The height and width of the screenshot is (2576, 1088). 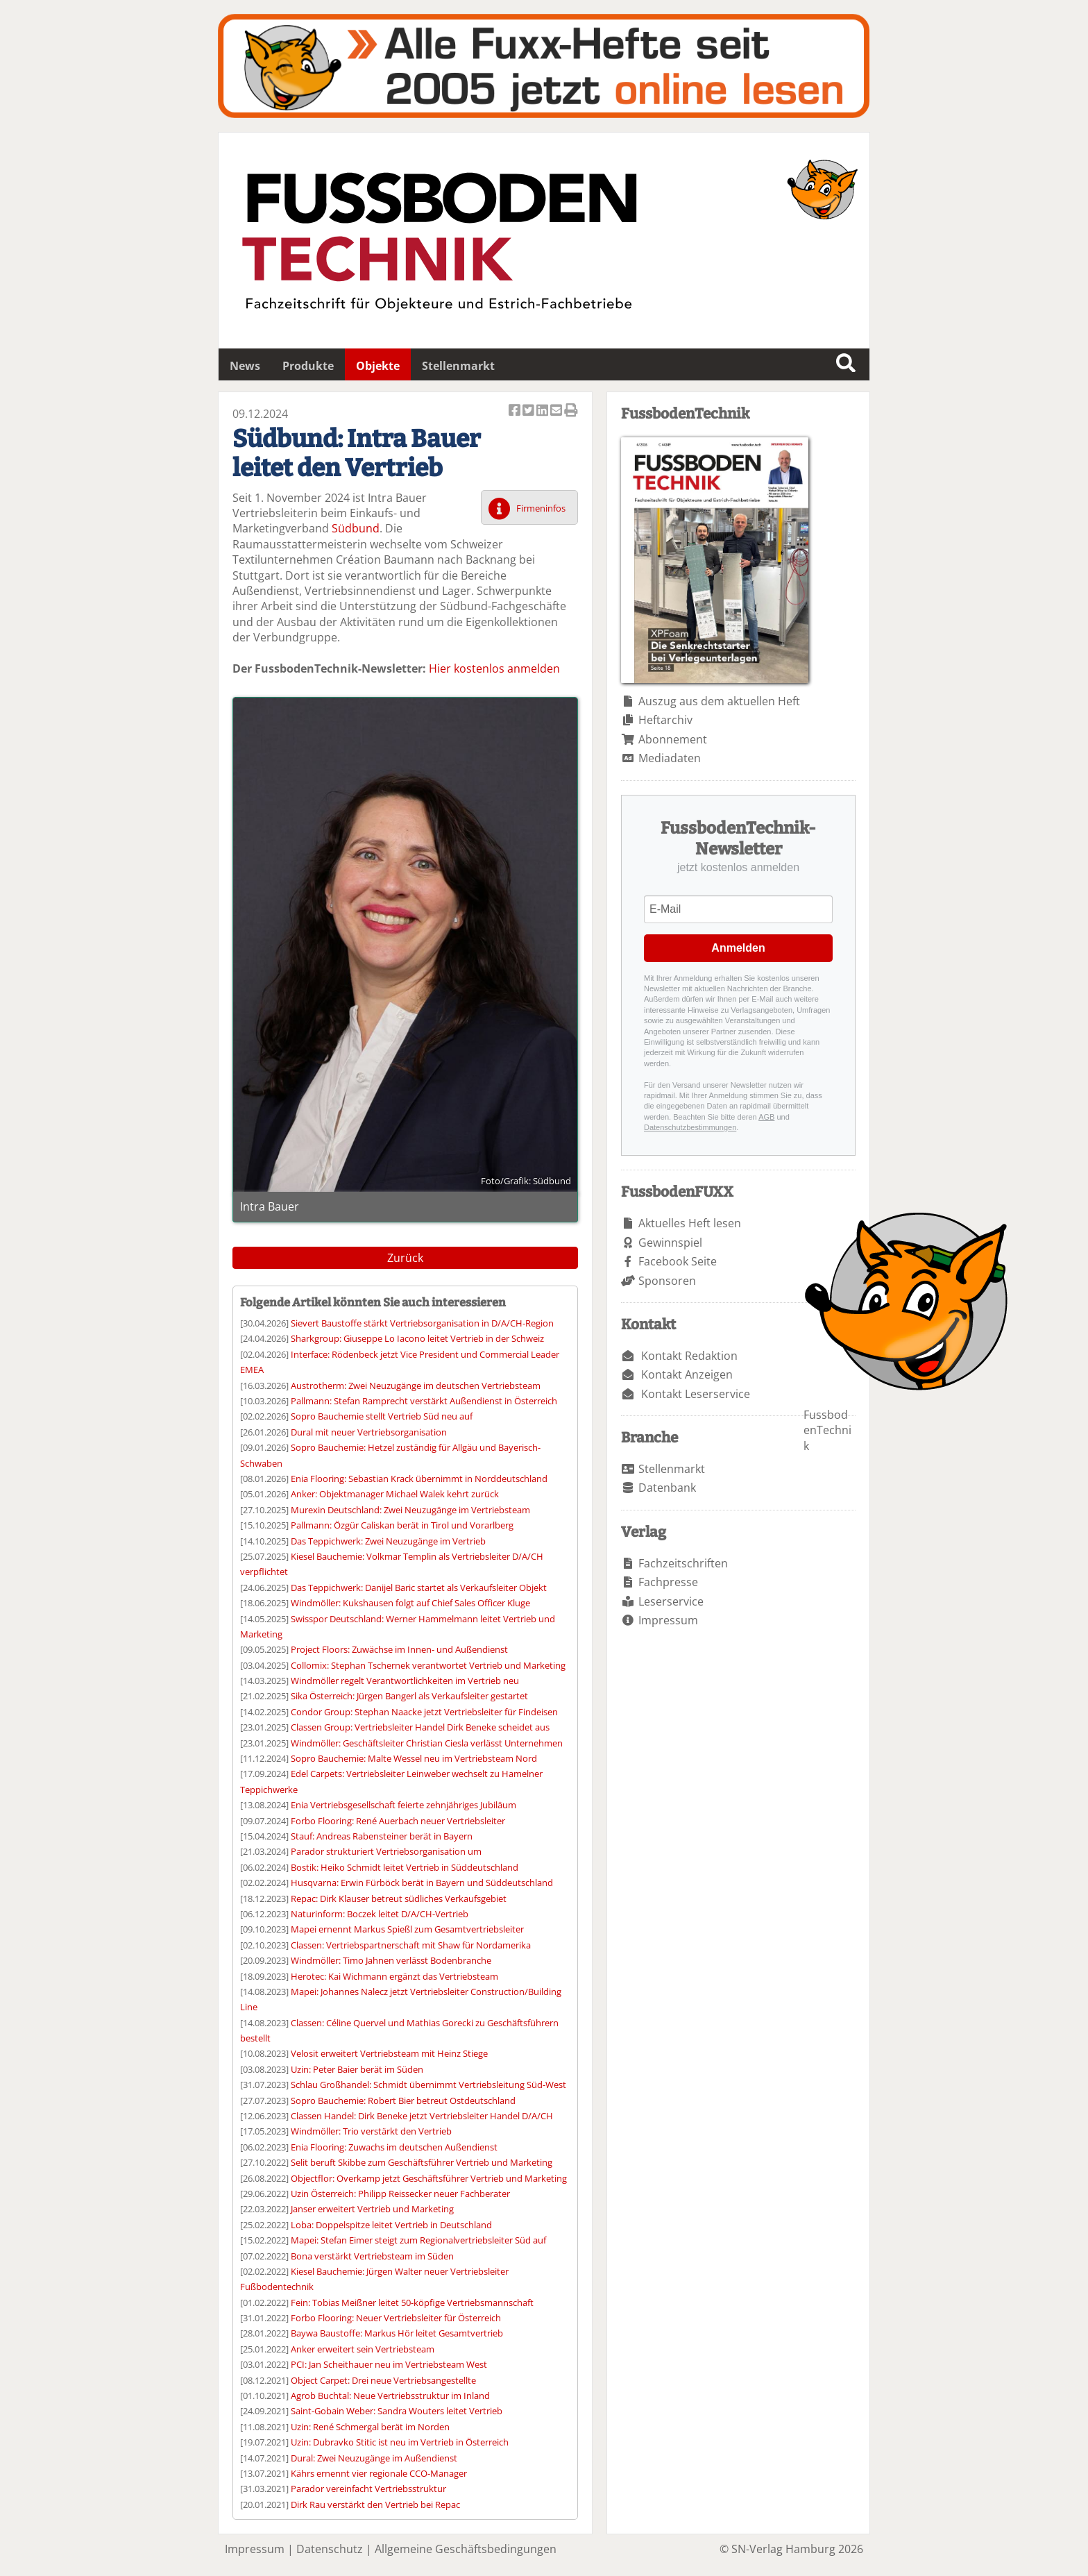 I want to click on Husqvarna: Erwin Fürböck berät in Bayern und Süddeutschland, so click(x=422, y=1882).